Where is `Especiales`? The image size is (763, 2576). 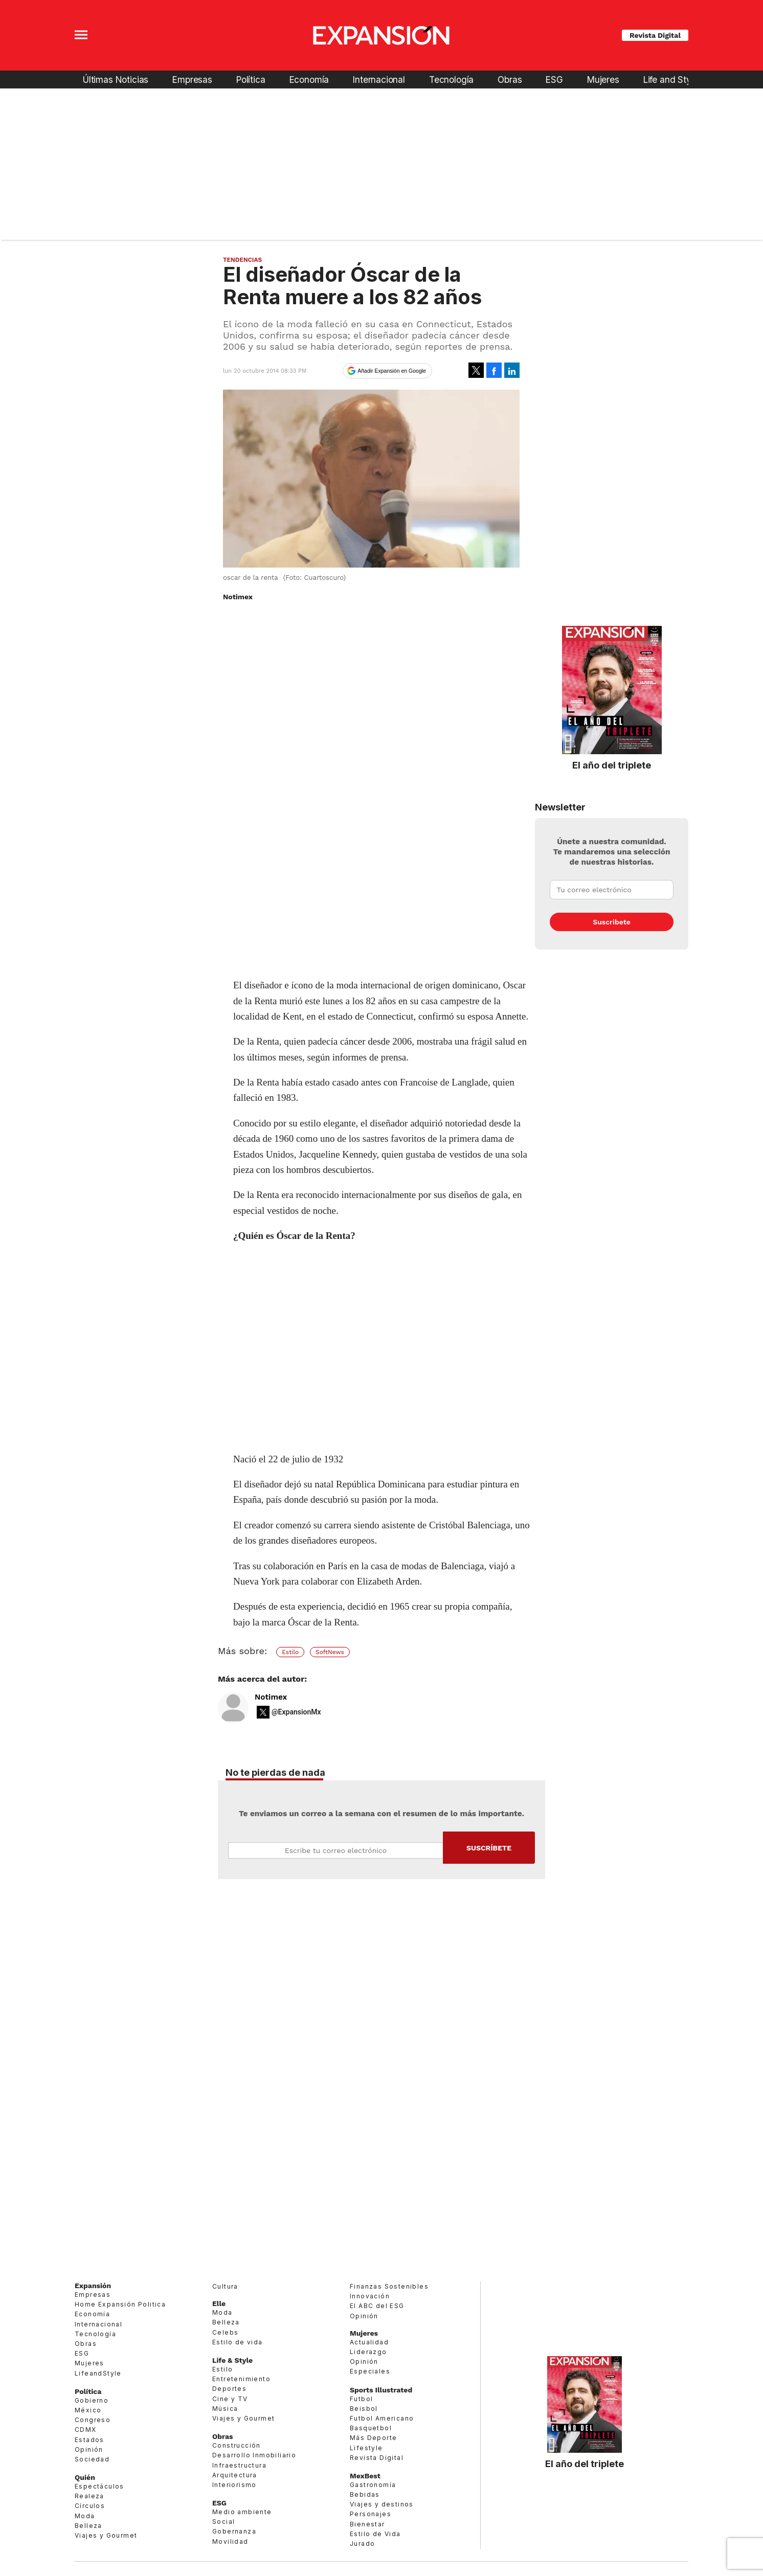 Especiales is located at coordinates (370, 2371).